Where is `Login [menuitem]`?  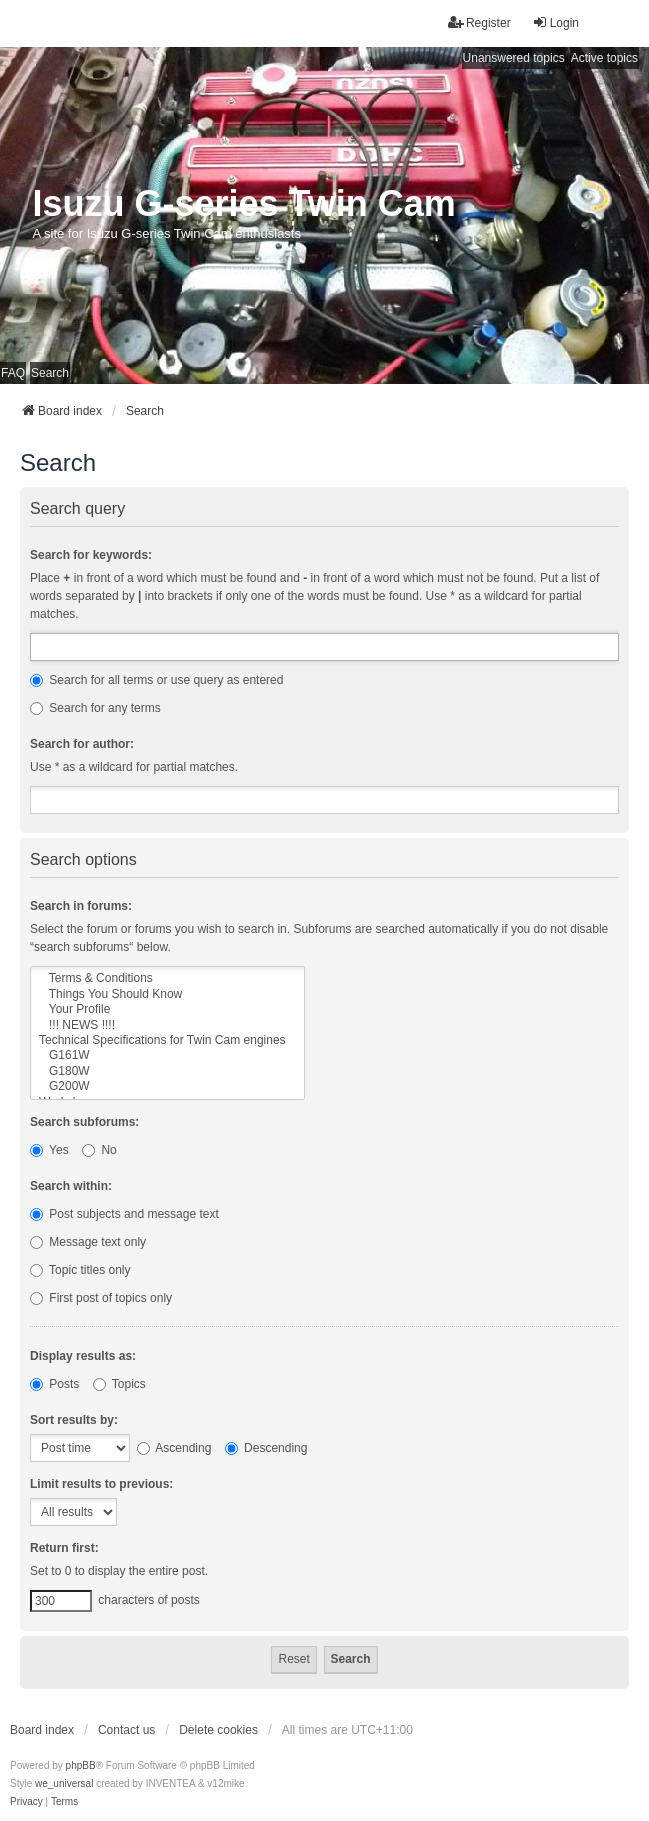 Login [menuitem] is located at coordinates (555, 22).